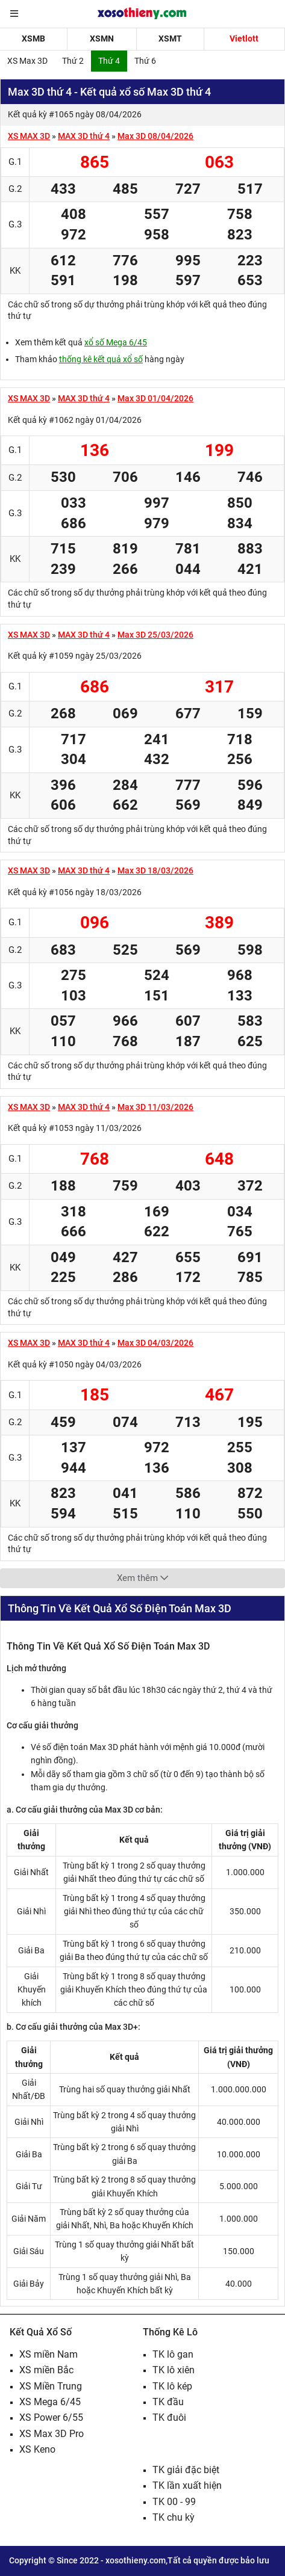  Describe the element at coordinates (173, 2517) in the screenshot. I see `TK chu kỳ` at that location.